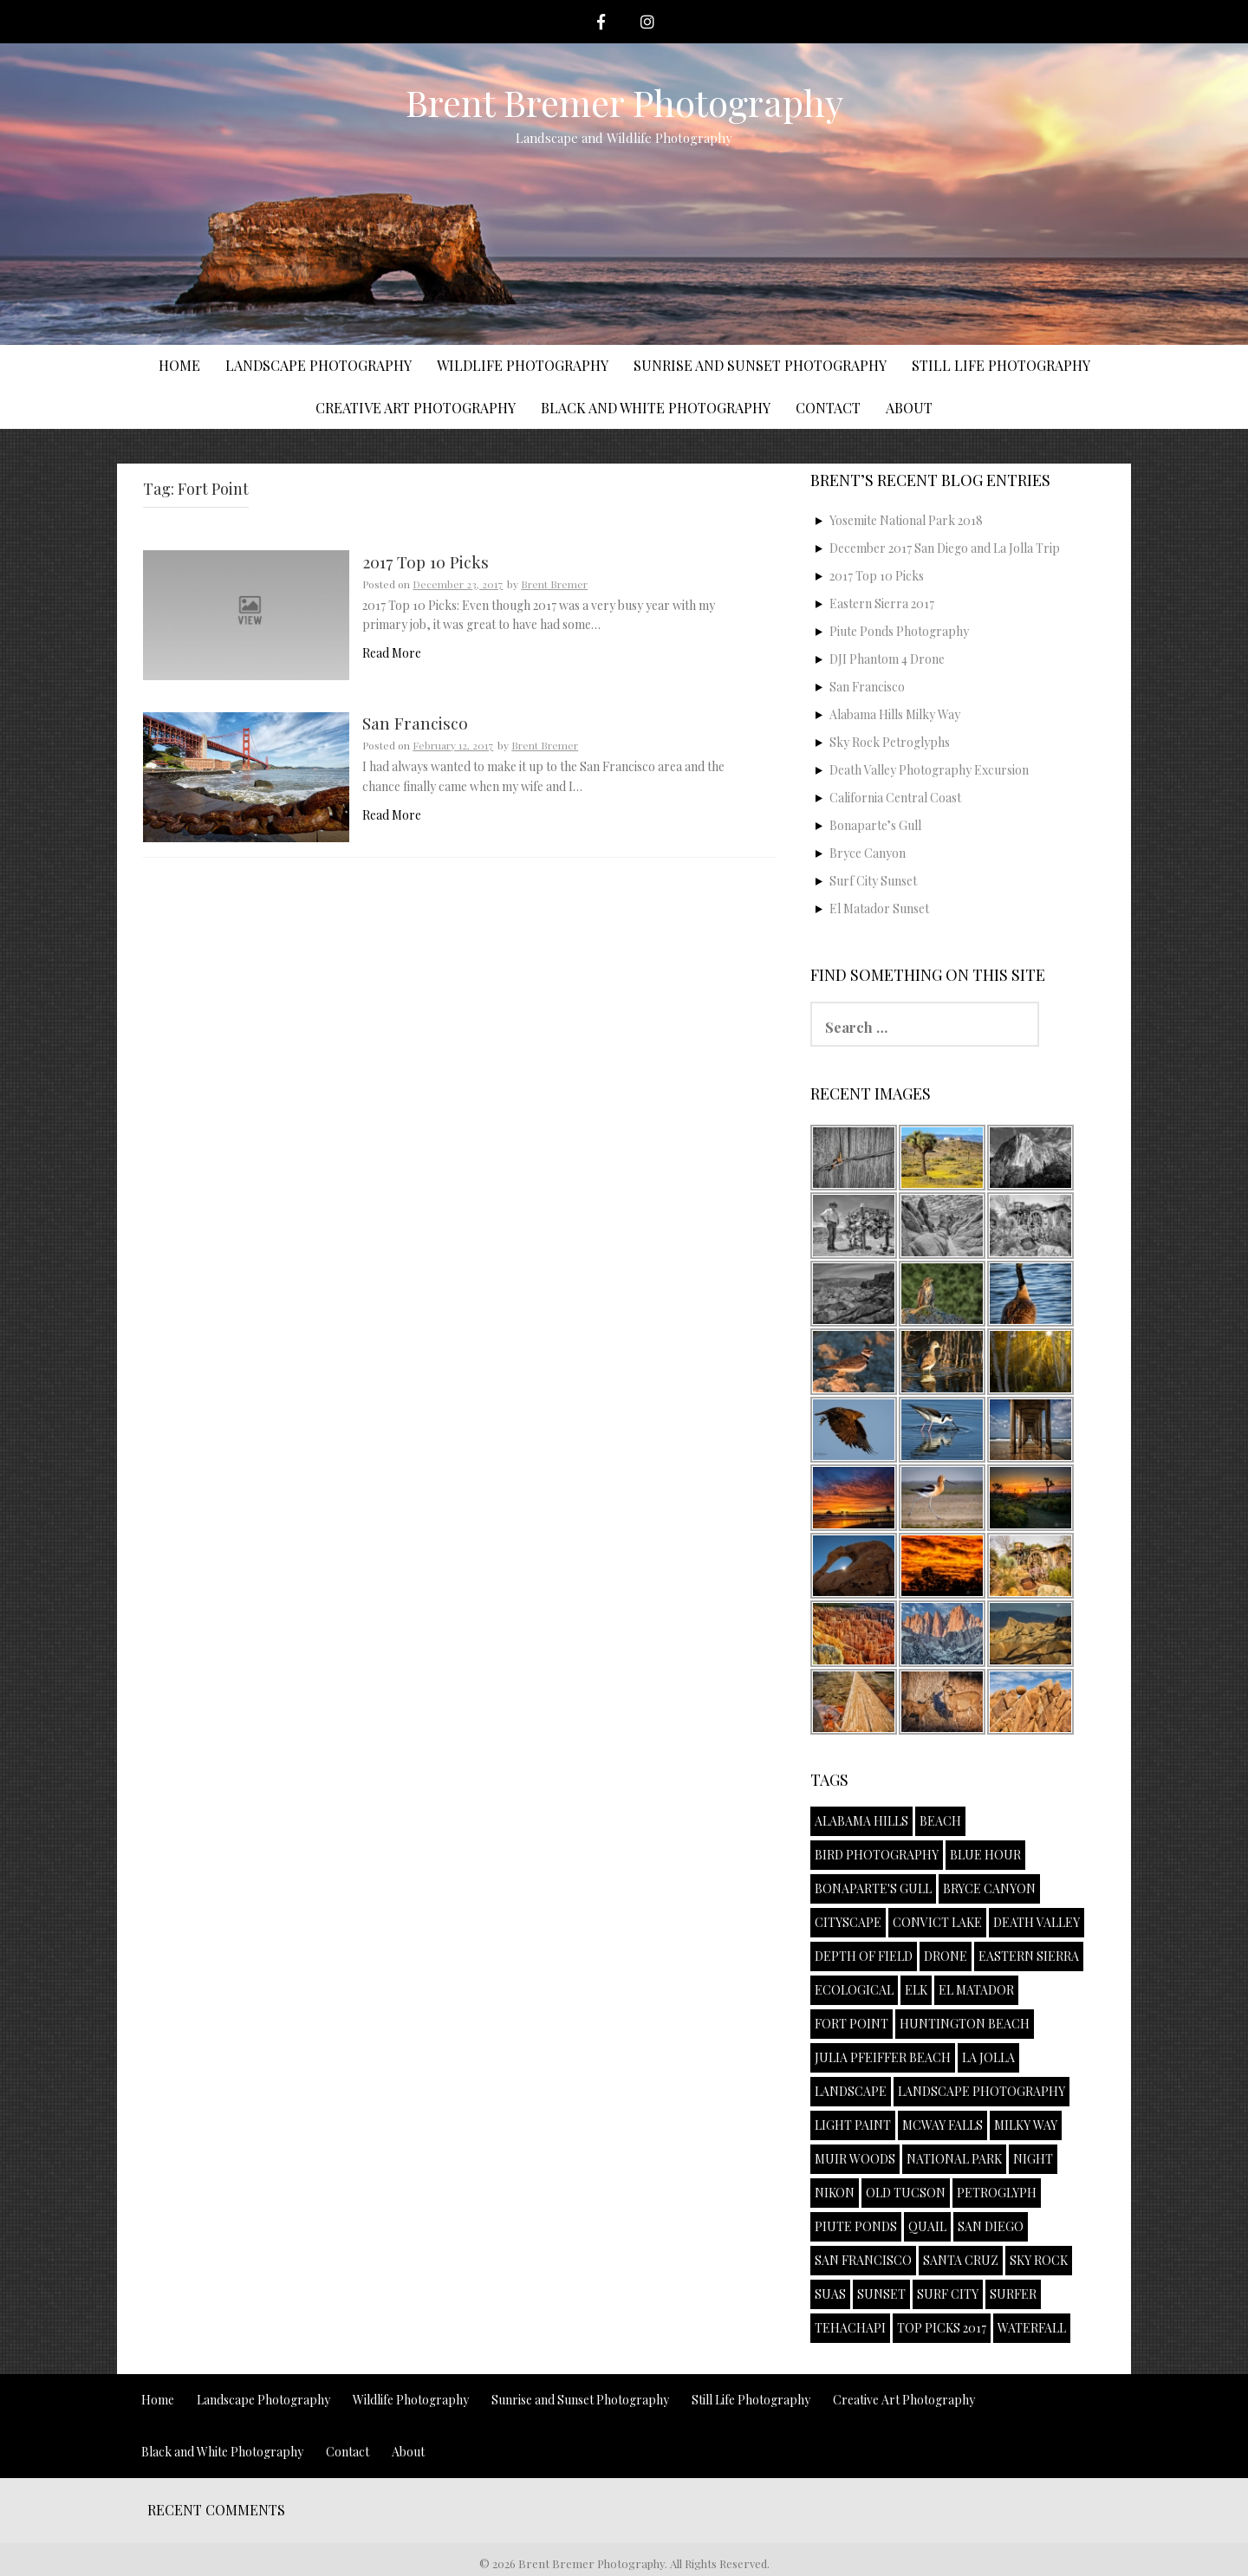 This screenshot has width=1248, height=2576. Describe the element at coordinates (856, 2226) in the screenshot. I see `Piute Ponds [Piute Ponds (2 items)]` at that location.